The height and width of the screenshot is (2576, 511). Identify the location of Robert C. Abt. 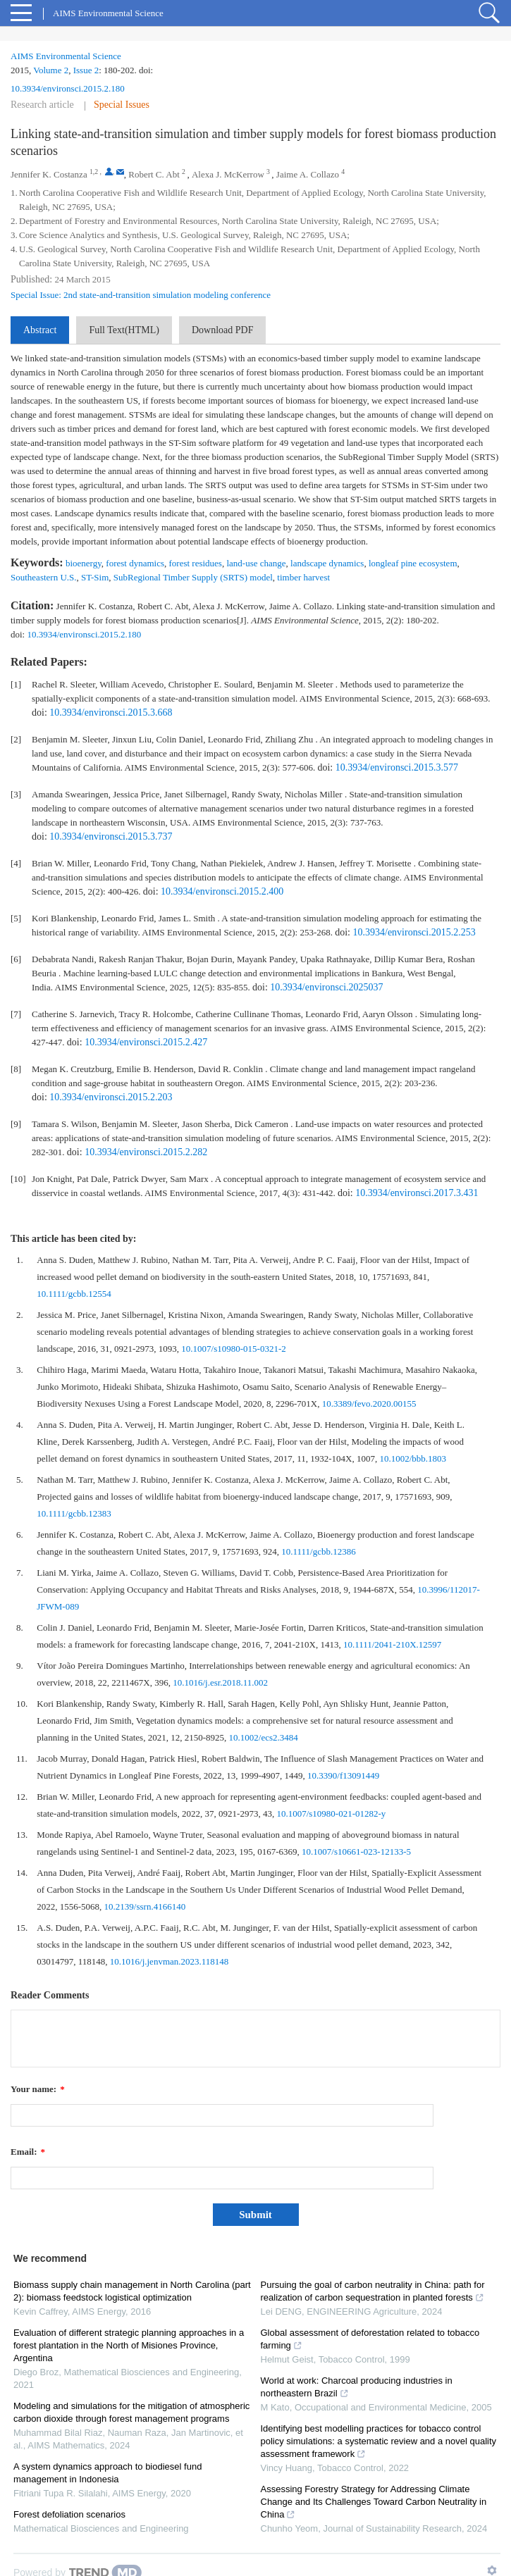
(154, 174).